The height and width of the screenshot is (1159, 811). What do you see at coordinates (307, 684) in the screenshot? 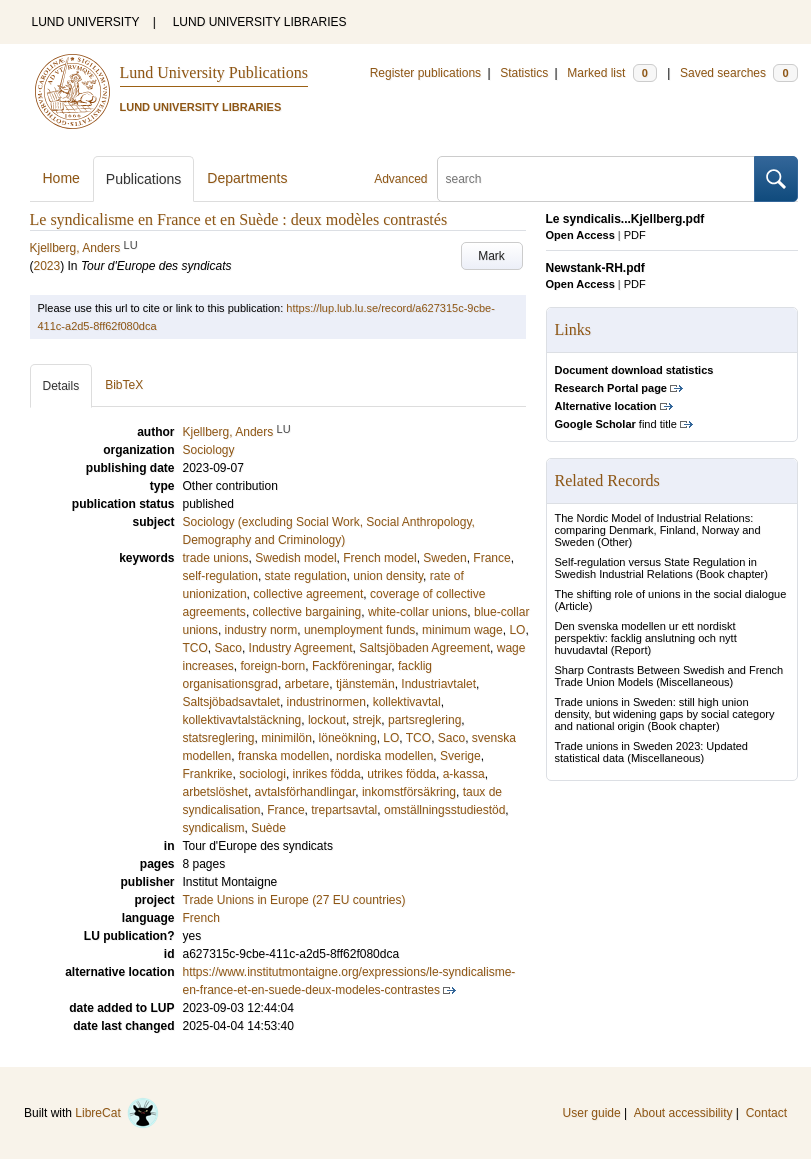
I see `arbetare` at bounding box center [307, 684].